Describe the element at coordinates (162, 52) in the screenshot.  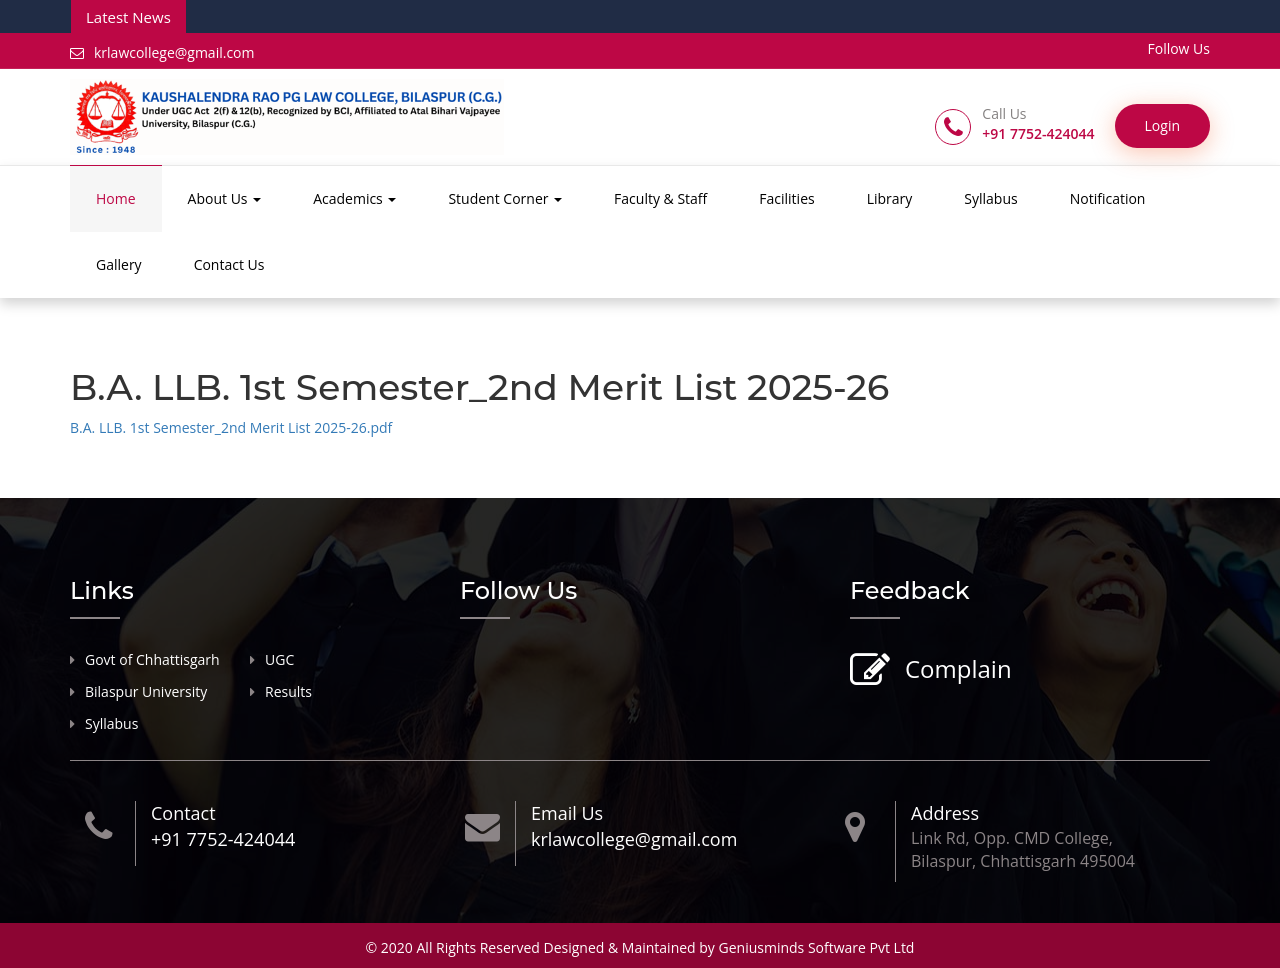
I see `krlawcollege@gmail.com` at that location.